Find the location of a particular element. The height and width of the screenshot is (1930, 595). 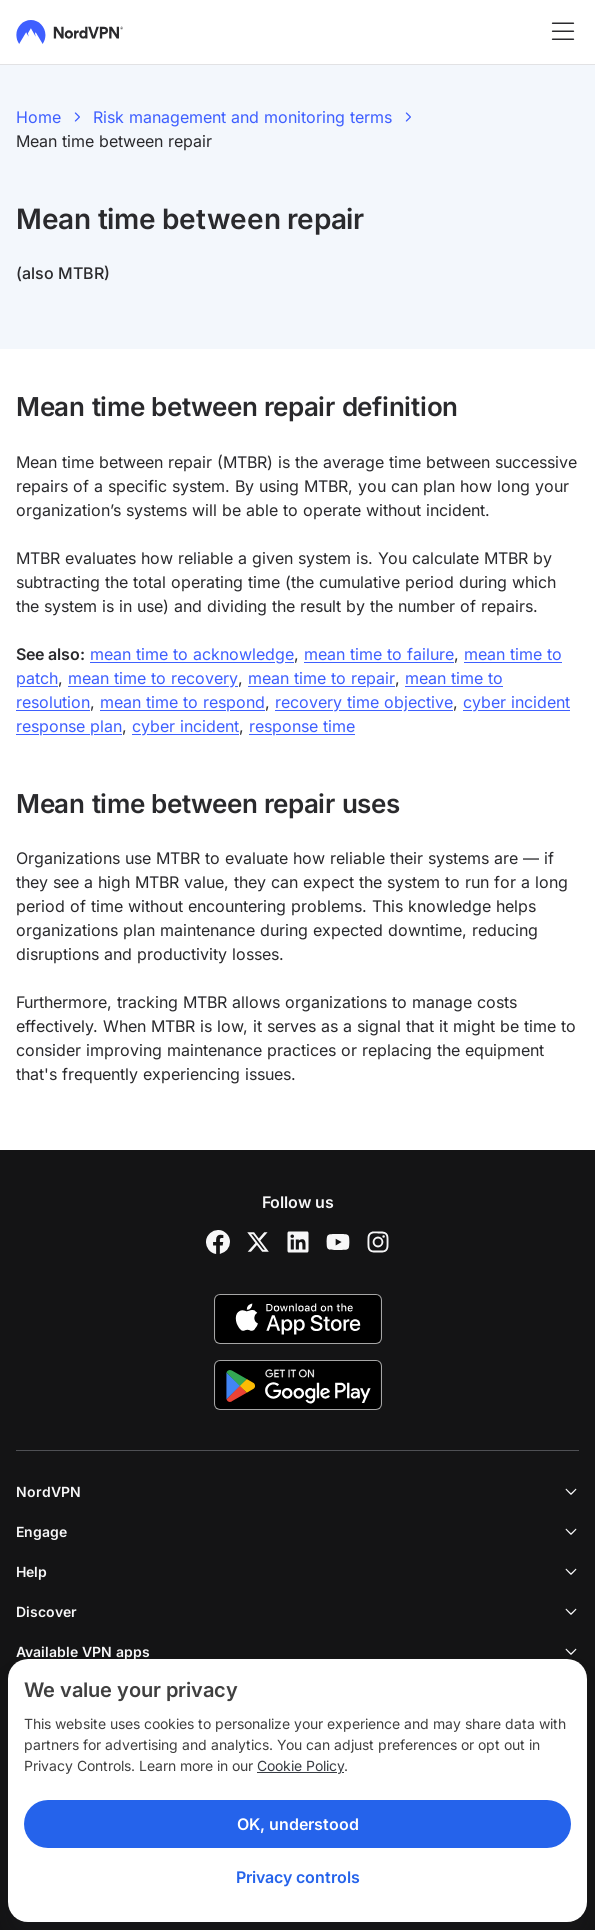

[Google Play] is located at coordinates (298, 1385).